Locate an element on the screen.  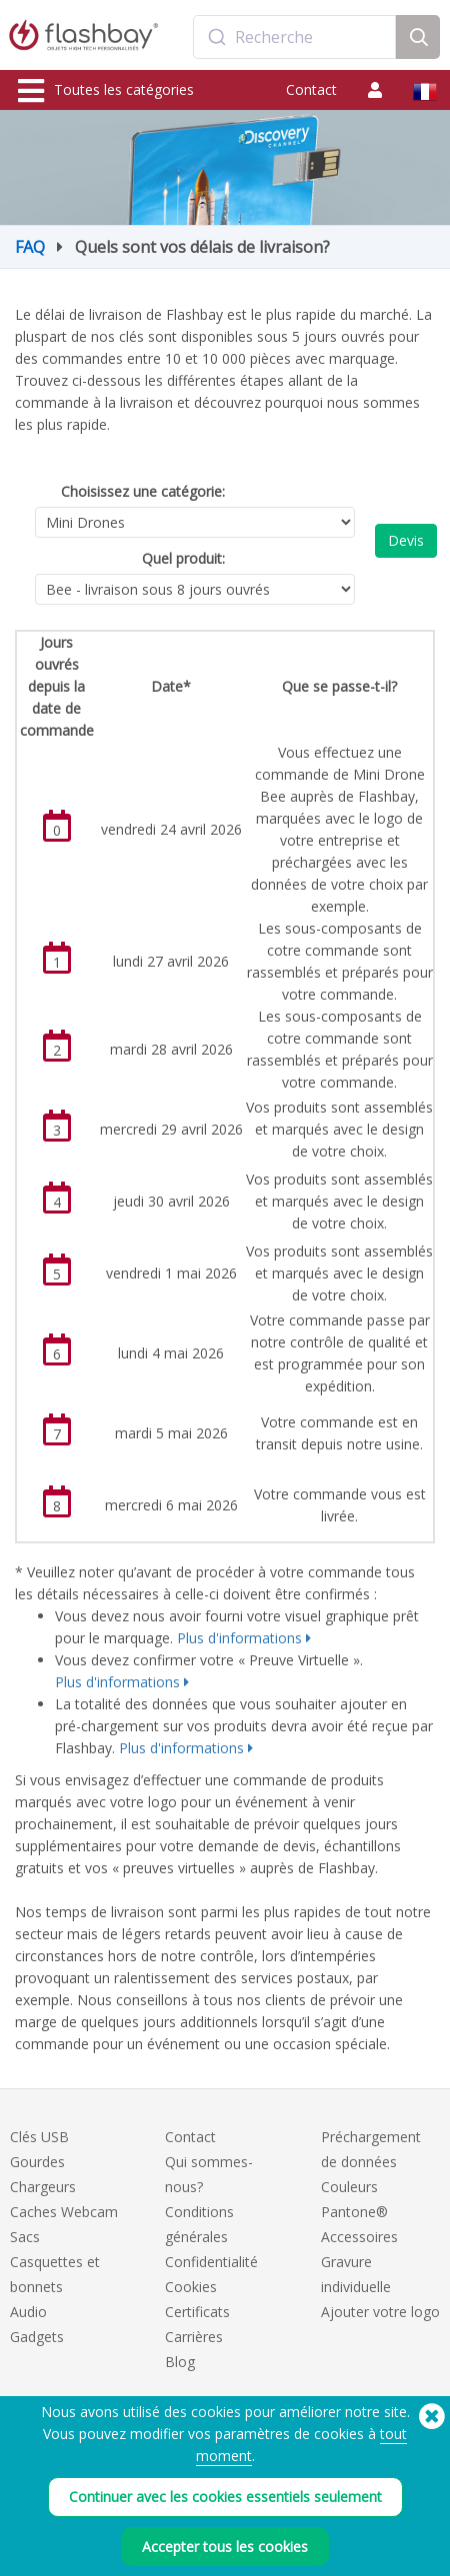
Gadgets is located at coordinates (37, 2336).